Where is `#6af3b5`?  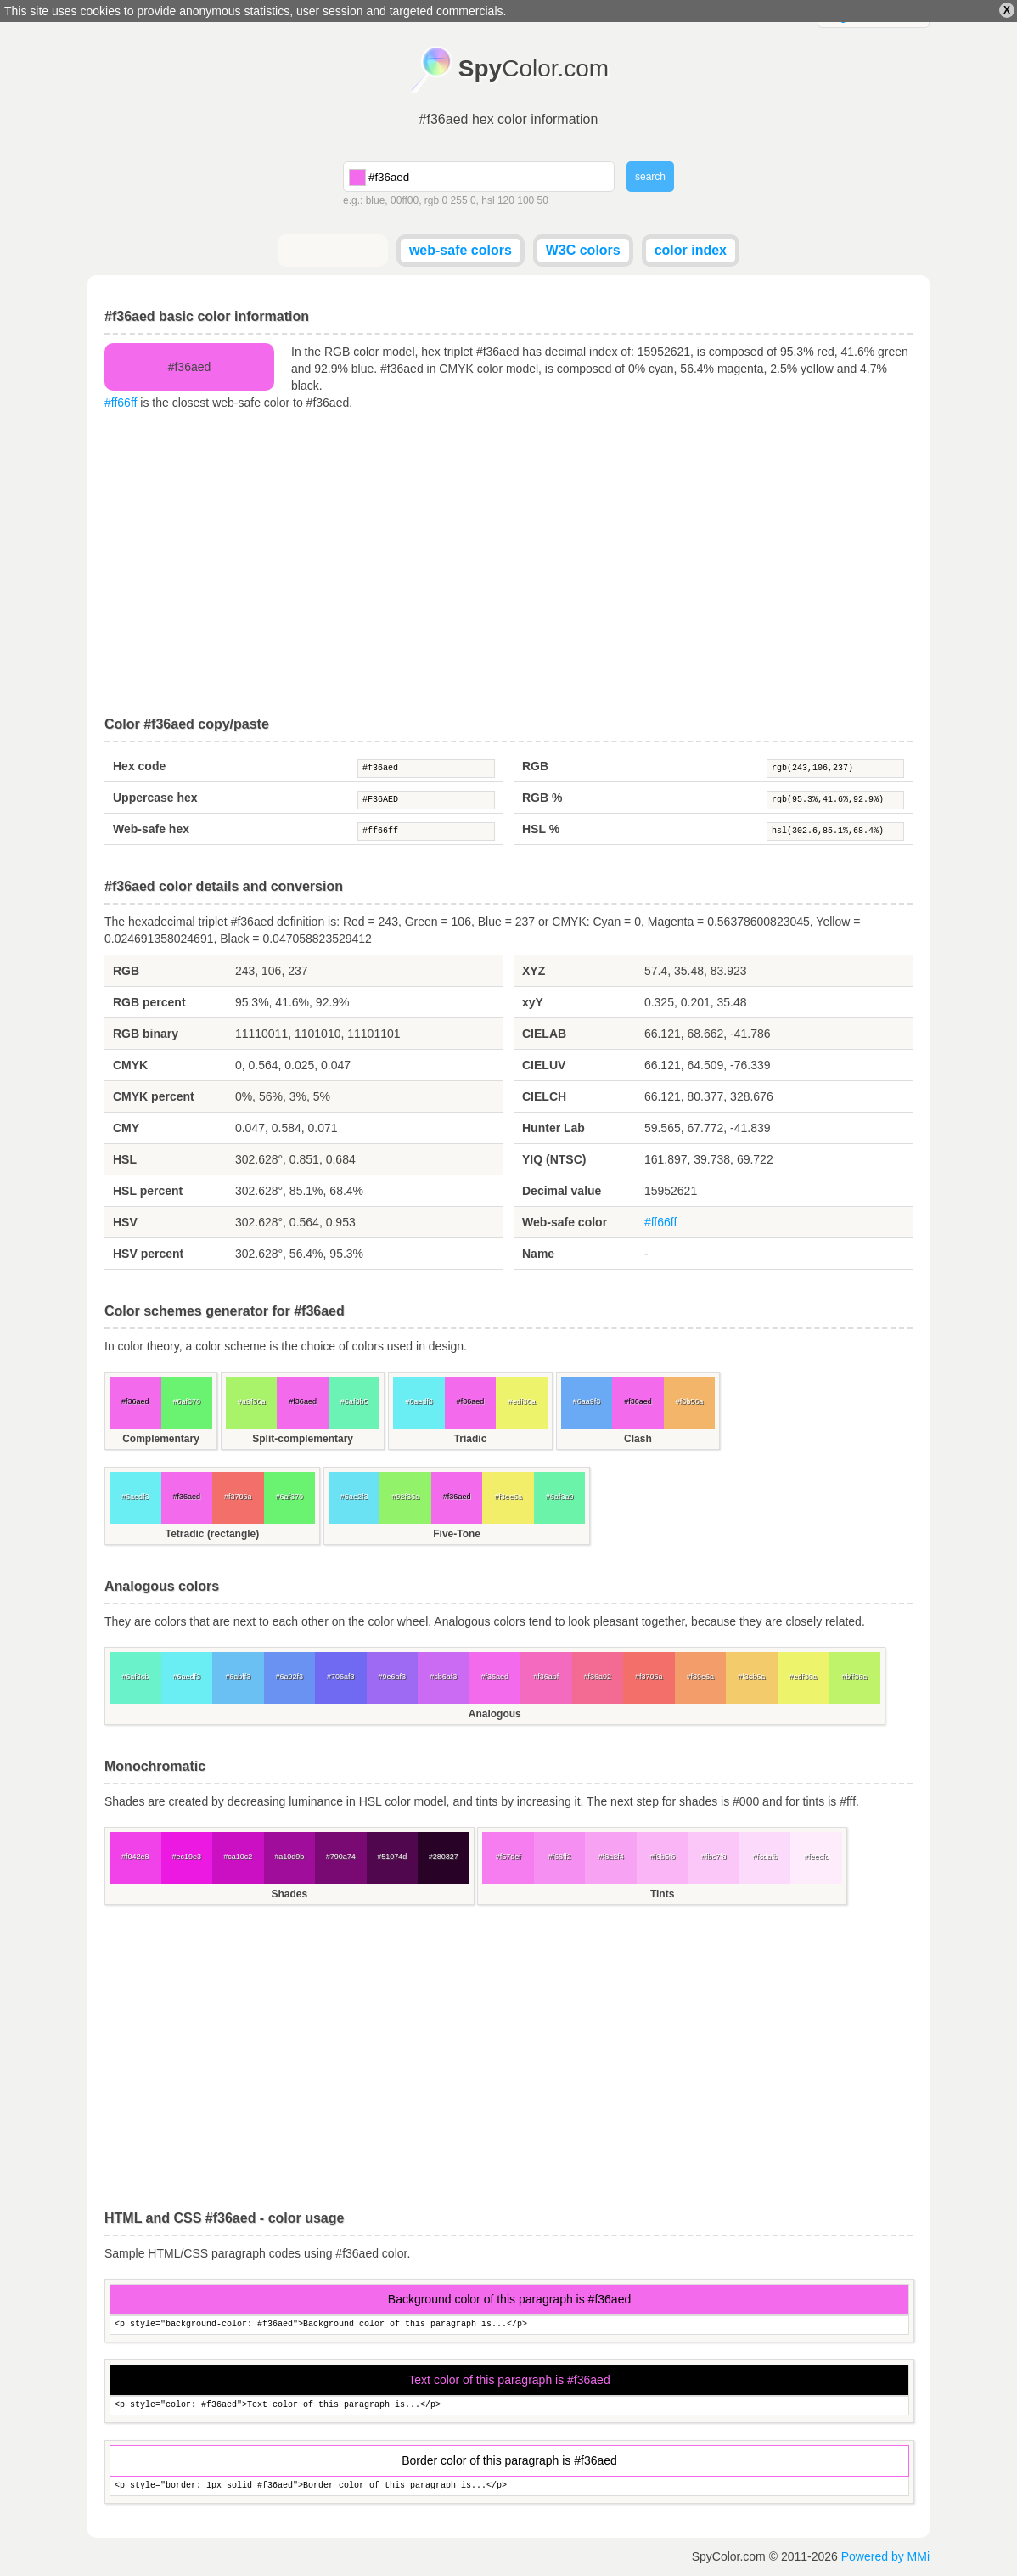 #6af3b5 is located at coordinates (354, 1401).